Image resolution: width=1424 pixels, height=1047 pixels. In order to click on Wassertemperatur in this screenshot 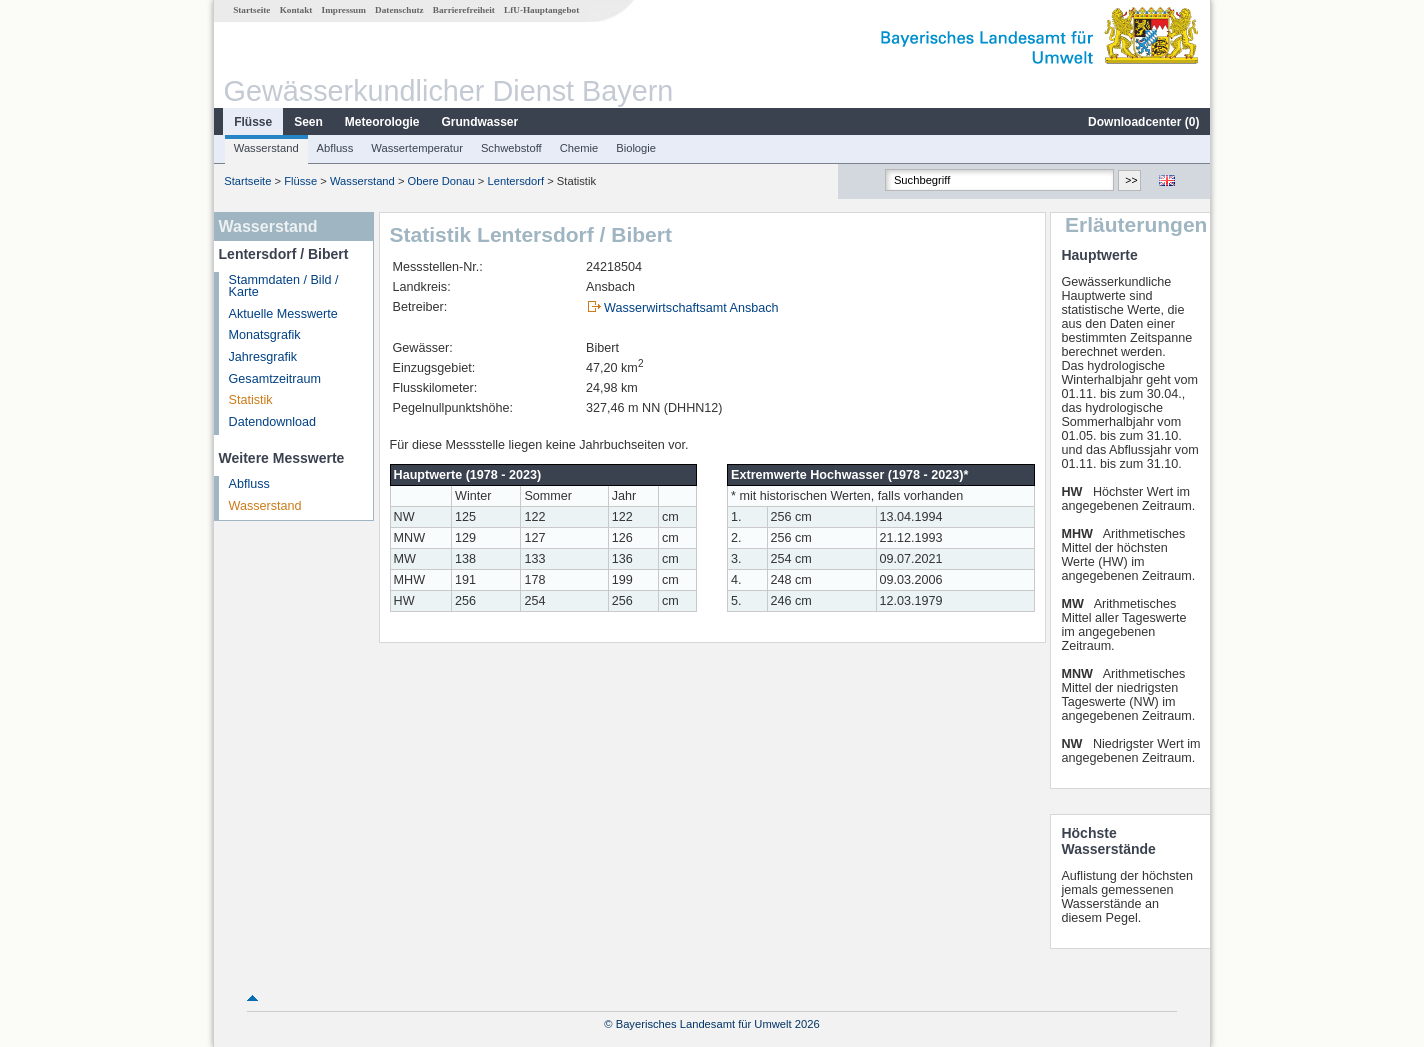, I will do `click(417, 148)`.